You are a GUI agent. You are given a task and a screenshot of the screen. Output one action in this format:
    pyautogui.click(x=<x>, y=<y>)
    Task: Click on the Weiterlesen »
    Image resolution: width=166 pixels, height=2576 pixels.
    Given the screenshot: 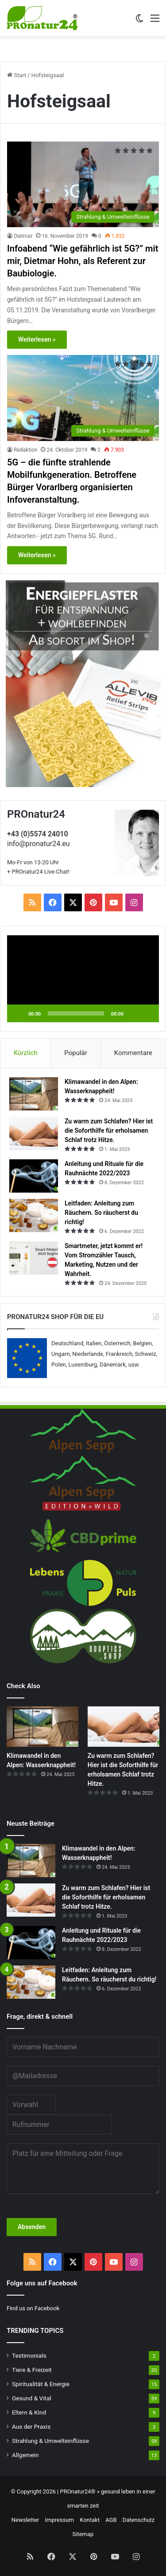 What is the action you would take?
    pyautogui.click(x=37, y=339)
    